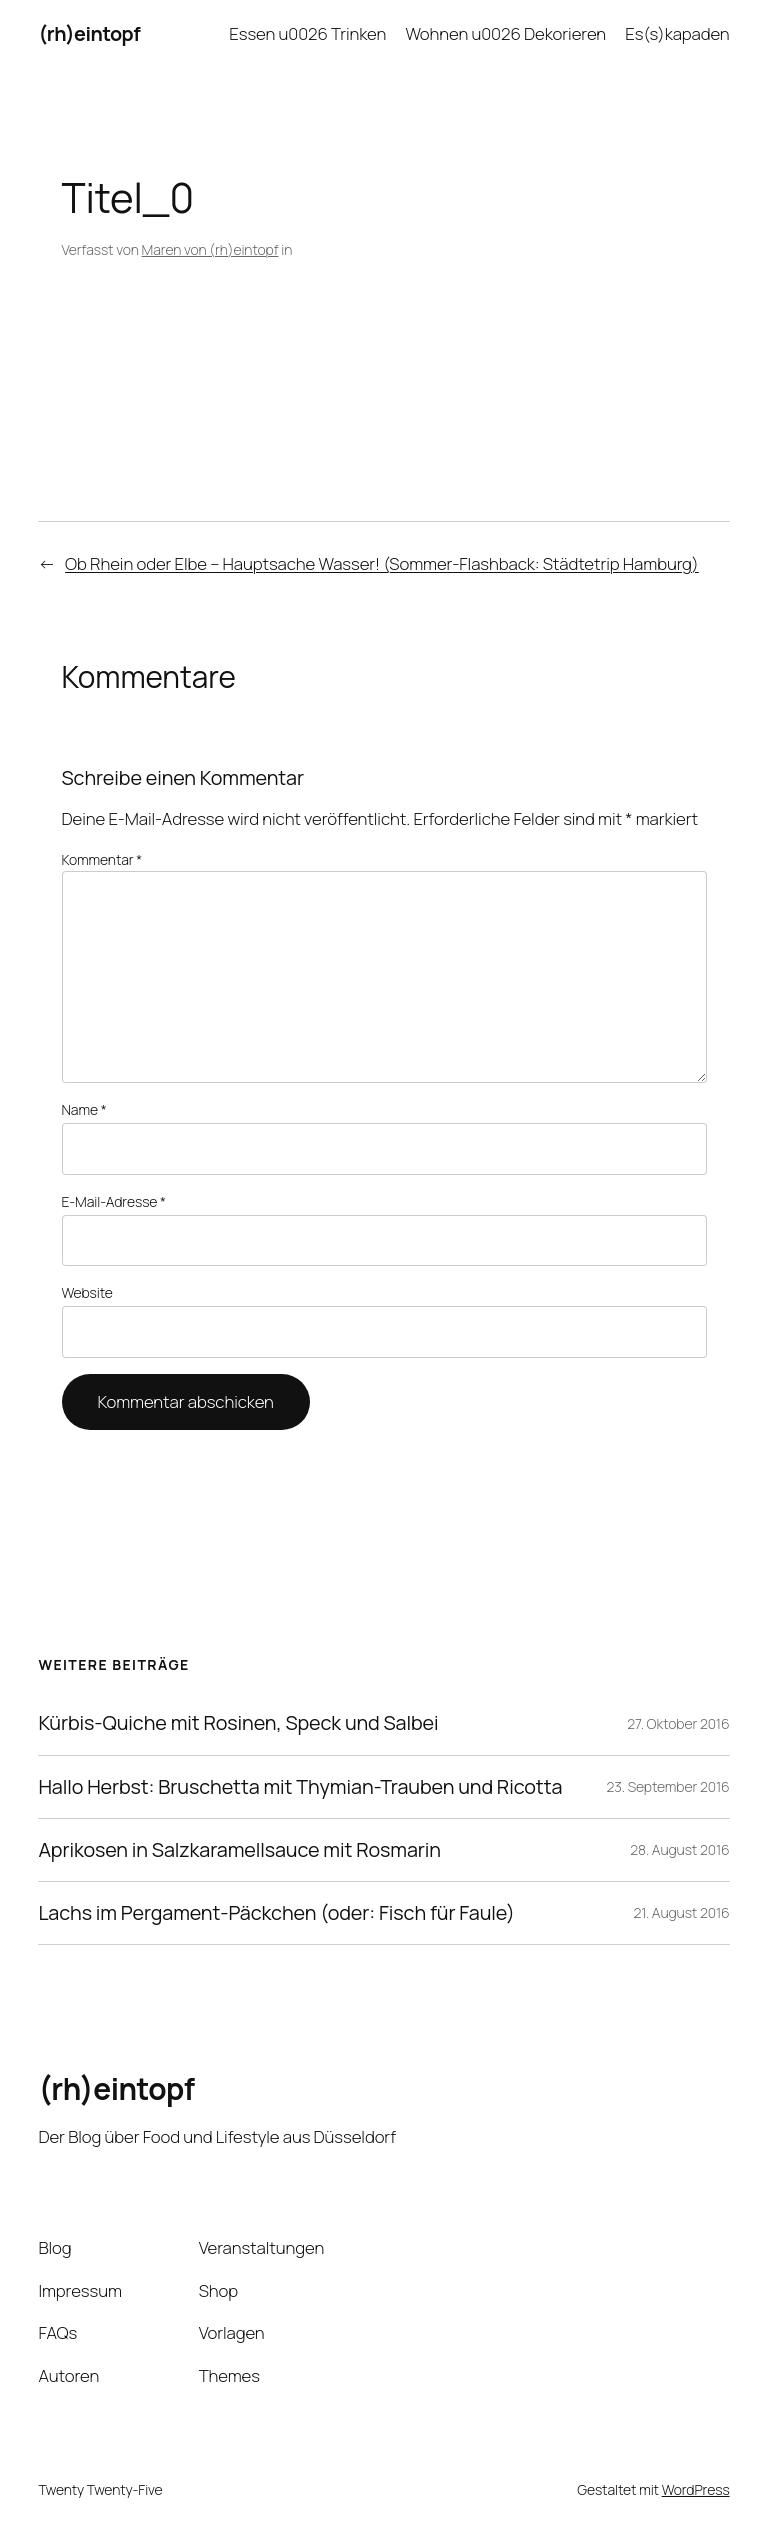  Describe the element at coordinates (682, 1912) in the screenshot. I see `21. August 2016` at that location.